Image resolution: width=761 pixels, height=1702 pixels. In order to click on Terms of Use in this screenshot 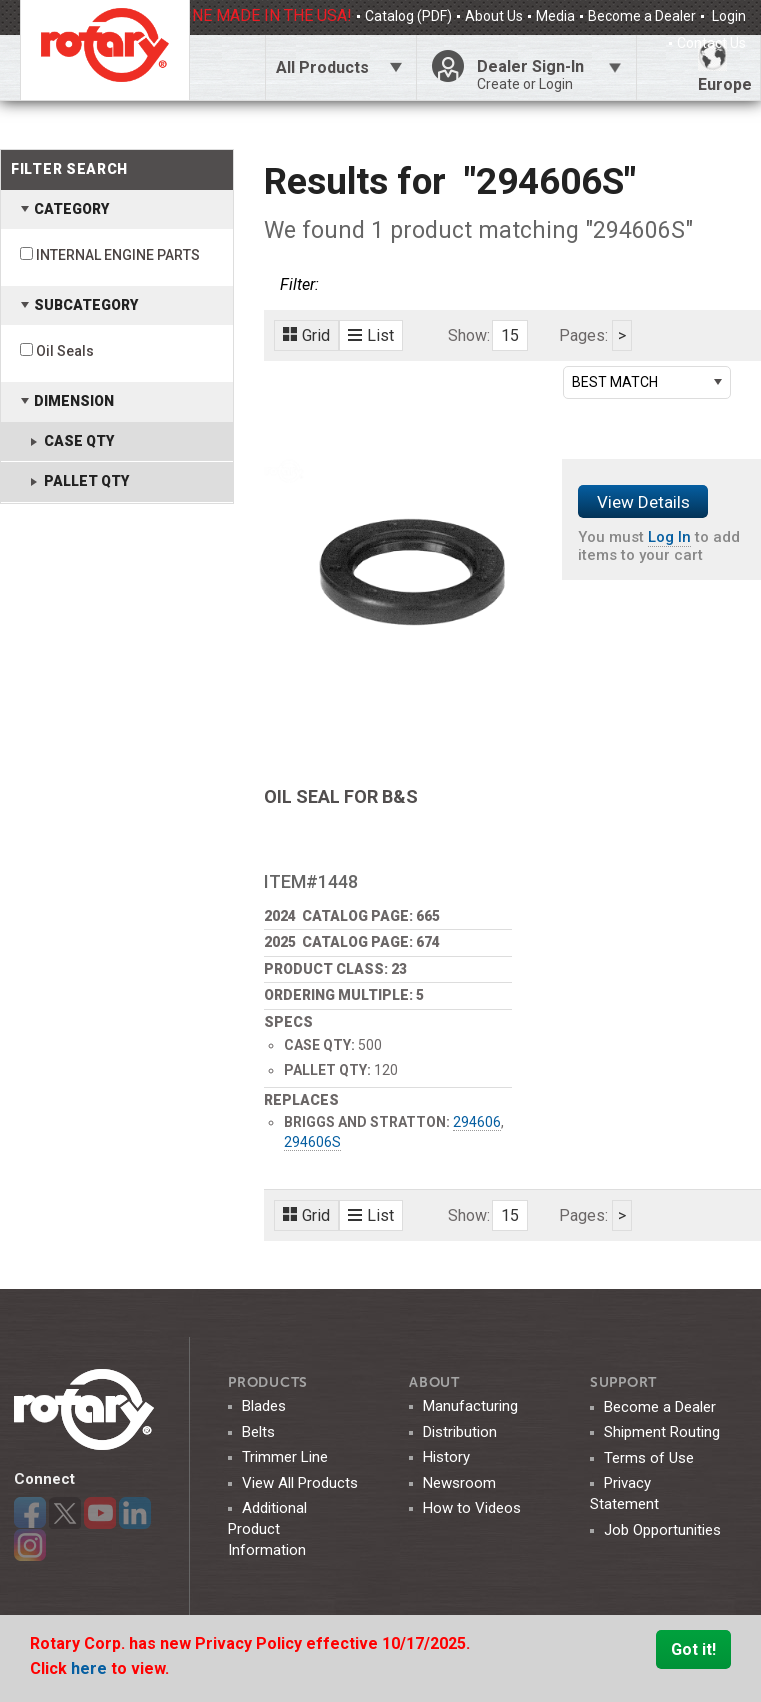, I will do `click(649, 1458)`.